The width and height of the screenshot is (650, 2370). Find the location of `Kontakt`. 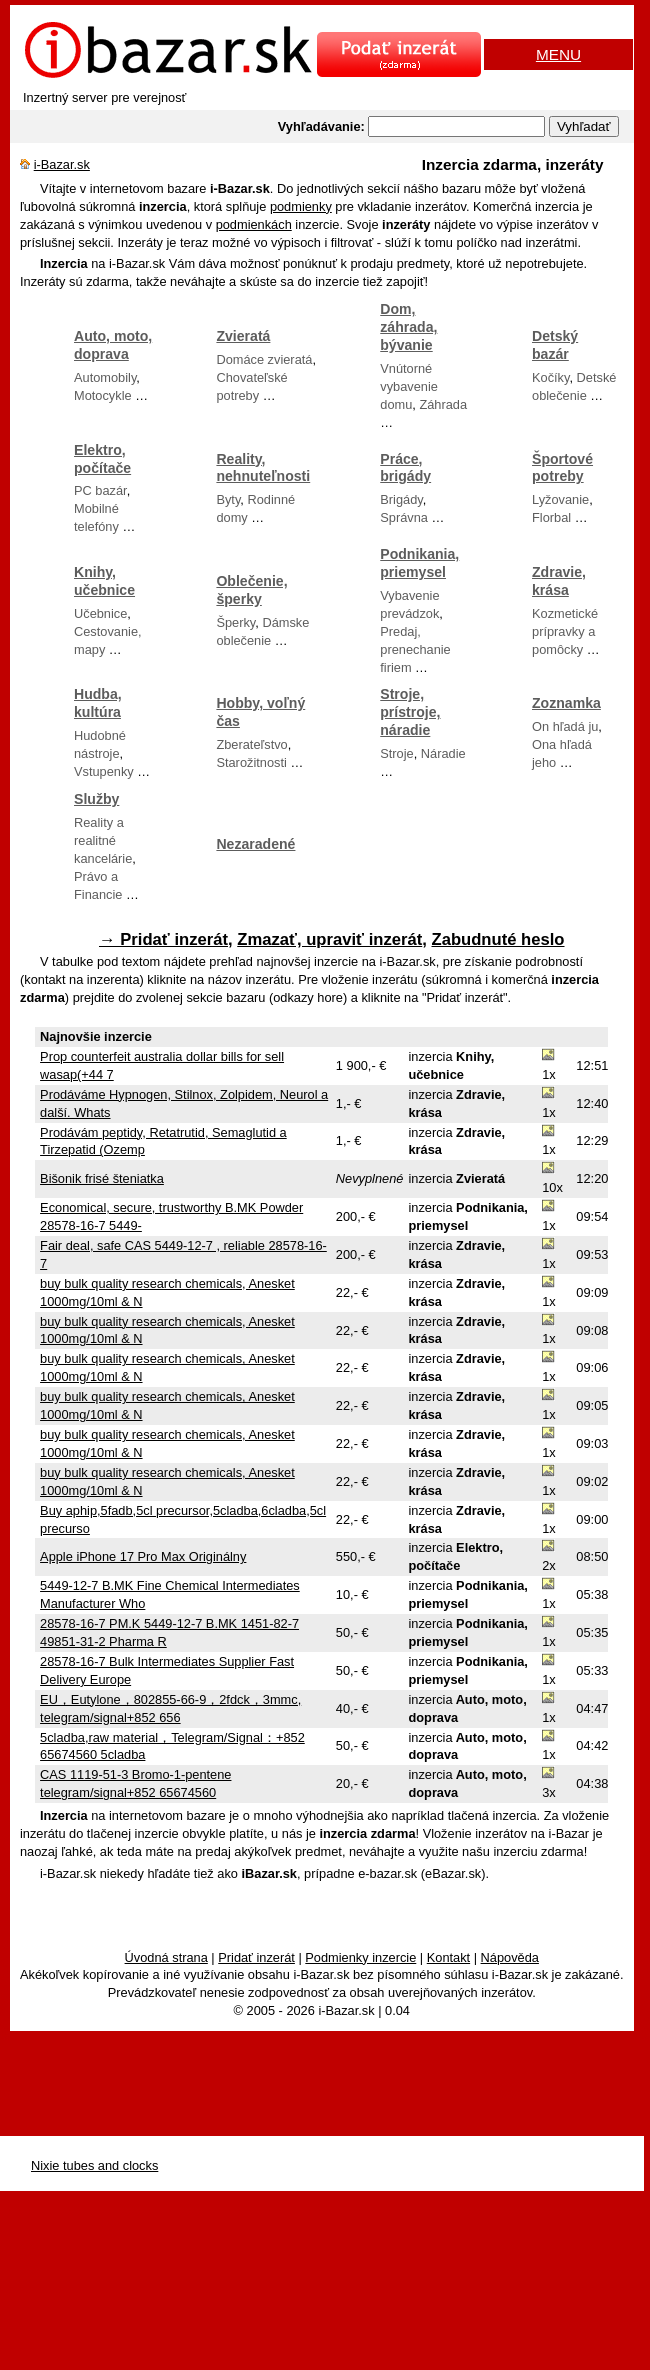

Kontakt is located at coordinates (448, 1957).